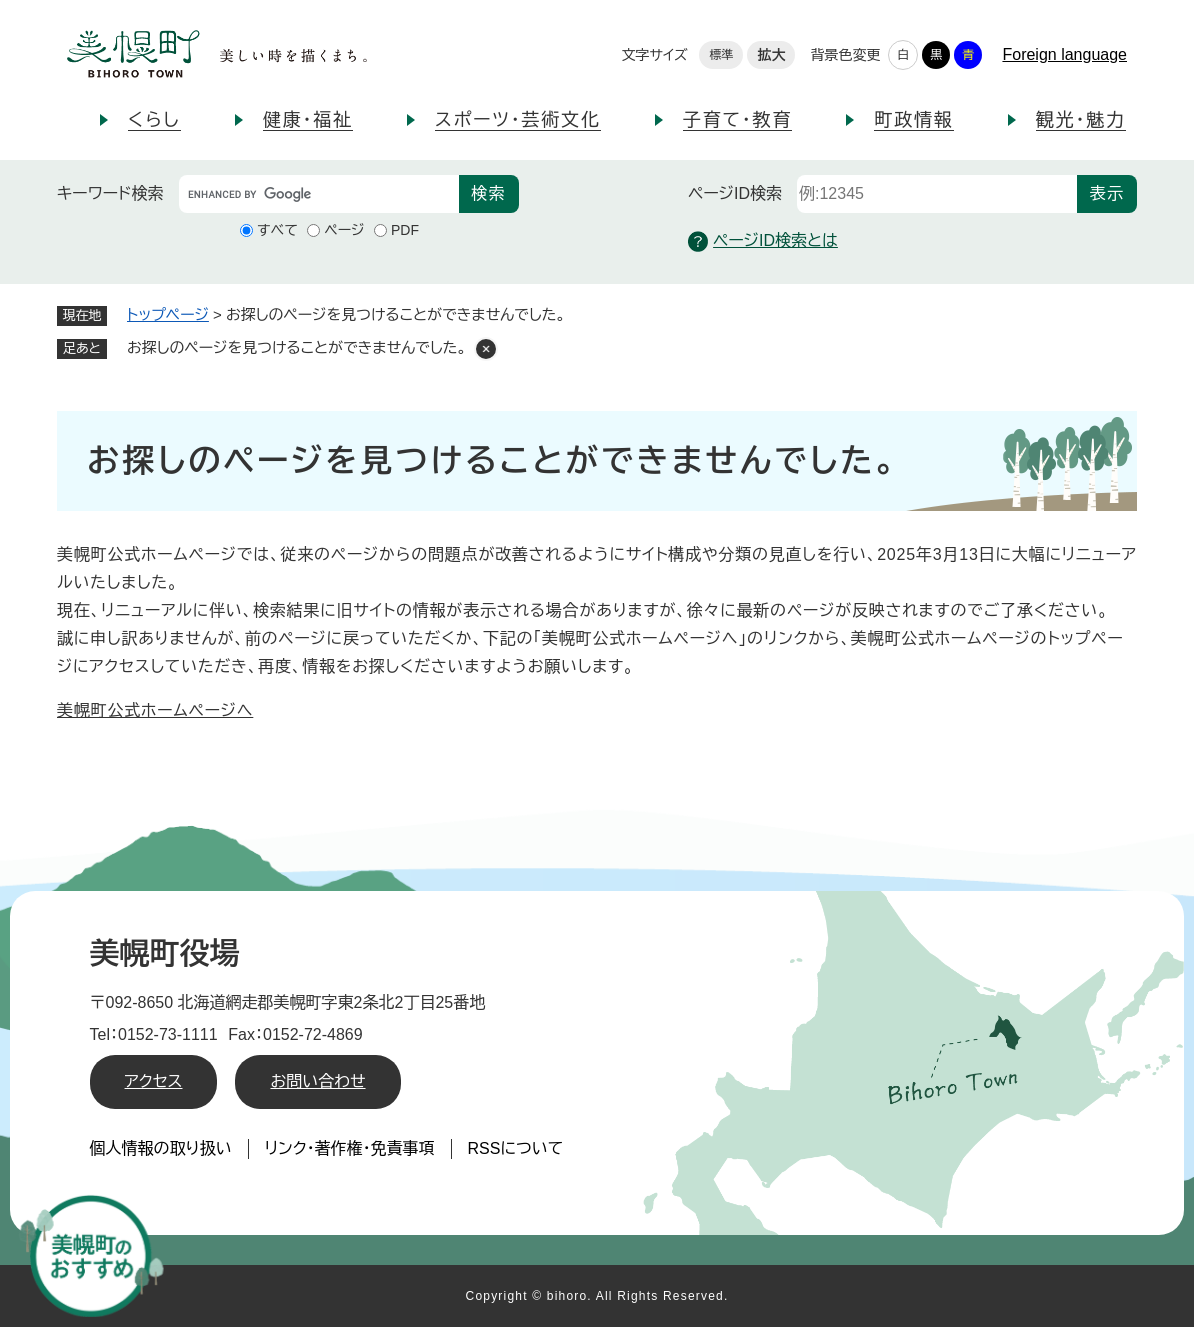 Image resolution: width=1194 pixels, height=1327 pixels. What do you see at coordinates (405, 230) in the screenshot?
I see `PDF` at bounding box center [405, 230].